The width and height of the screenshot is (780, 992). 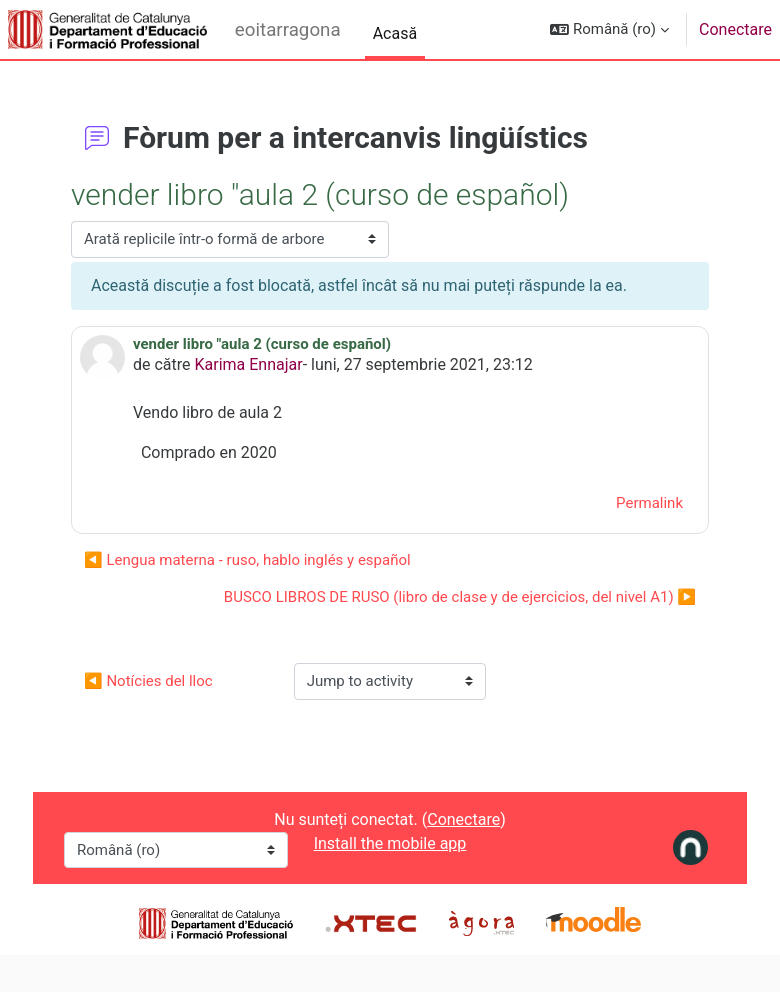 What do you see at coordinates (609, 29) in the screenshot?
I see `[button]` at bounding box center [609, 29].